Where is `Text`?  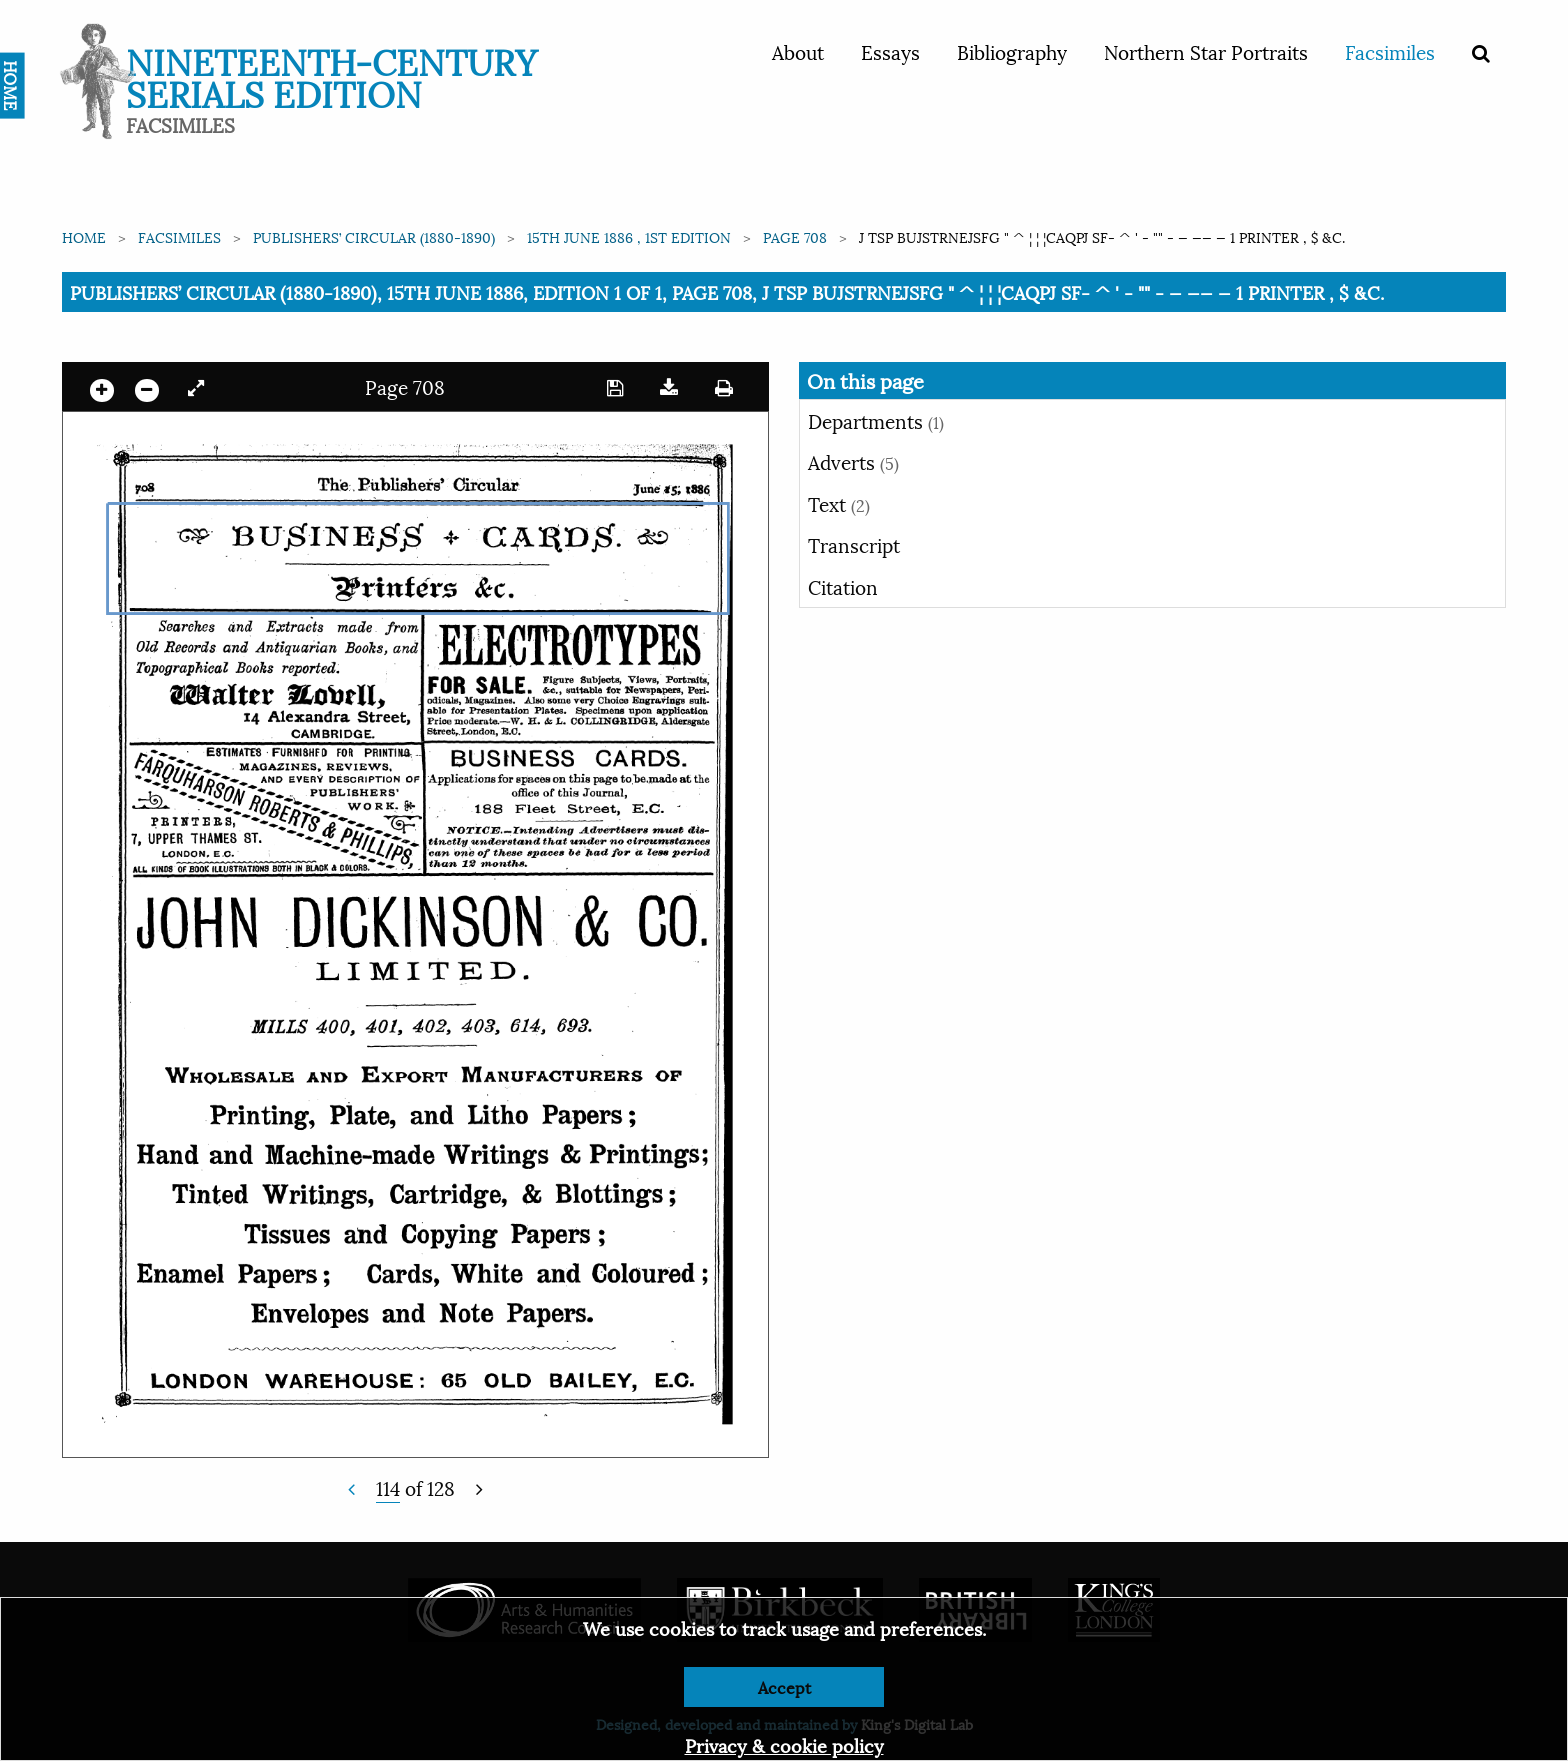 Text is located at coordinates (839, 503).